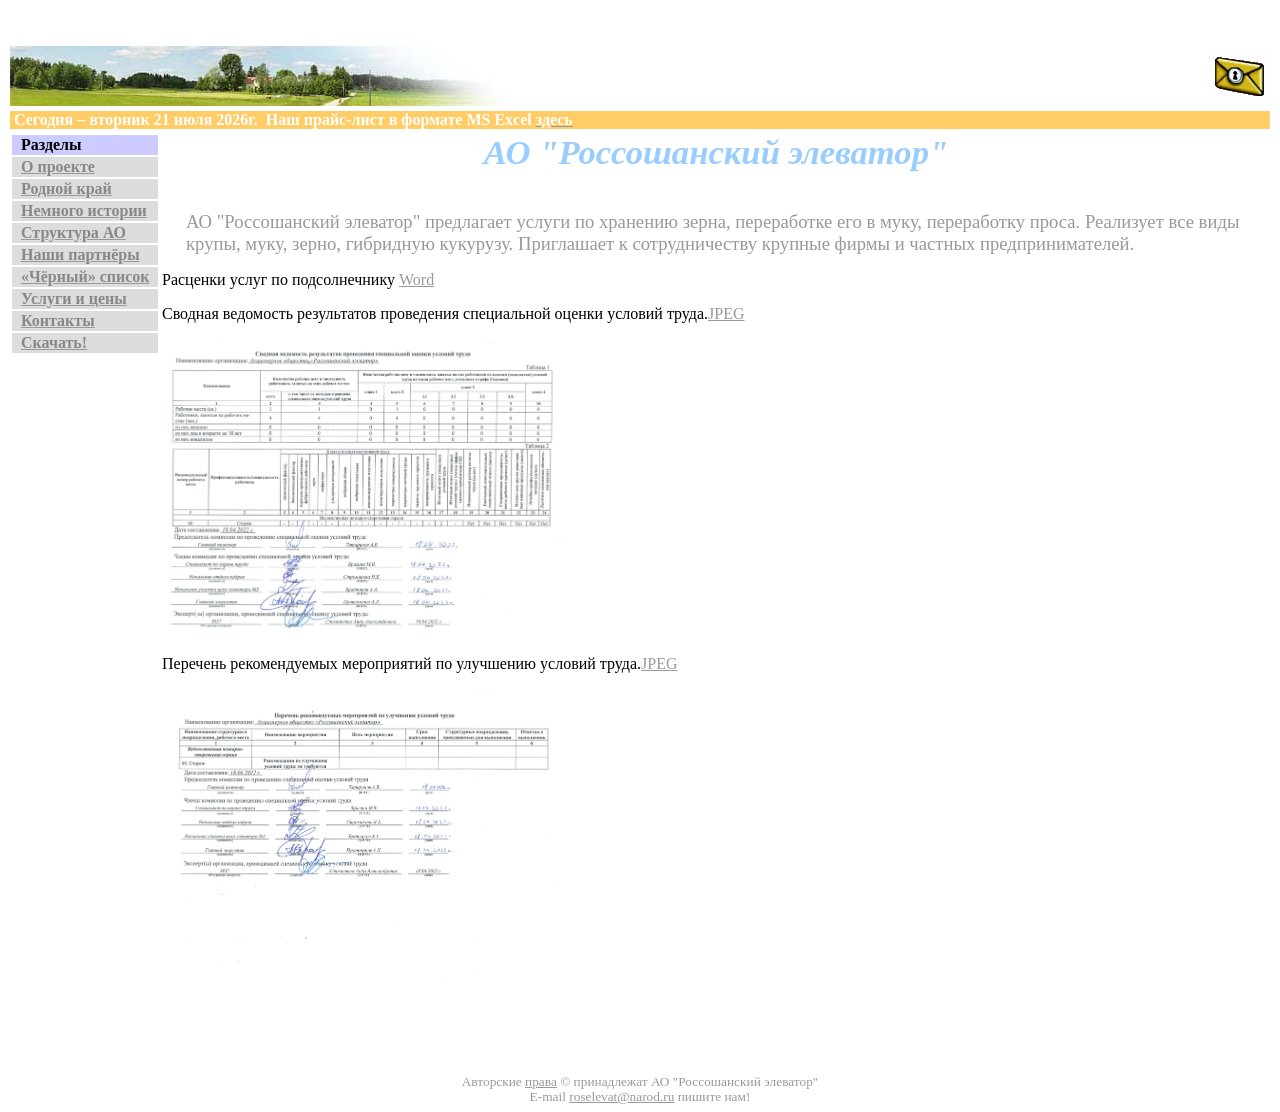 This screenshot has height=1112, width=1280. What do you see at coordinates (416, 279) in the screenshot?
I see `Word` at bounding box center [416, 279].